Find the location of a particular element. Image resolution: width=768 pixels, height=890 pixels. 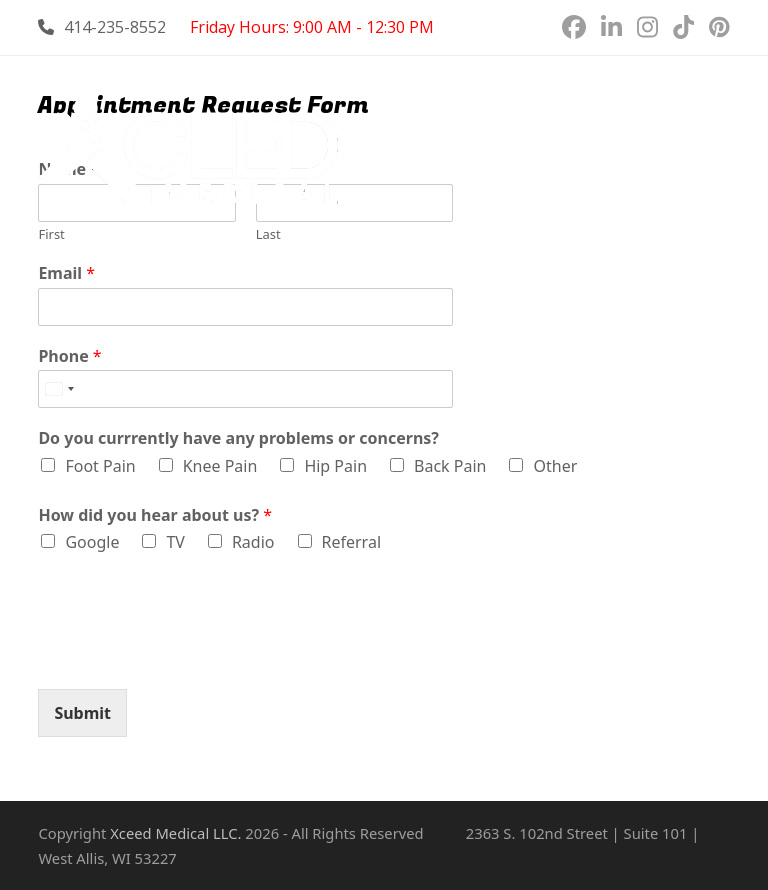

Referral is located at coordinates (352, 542).